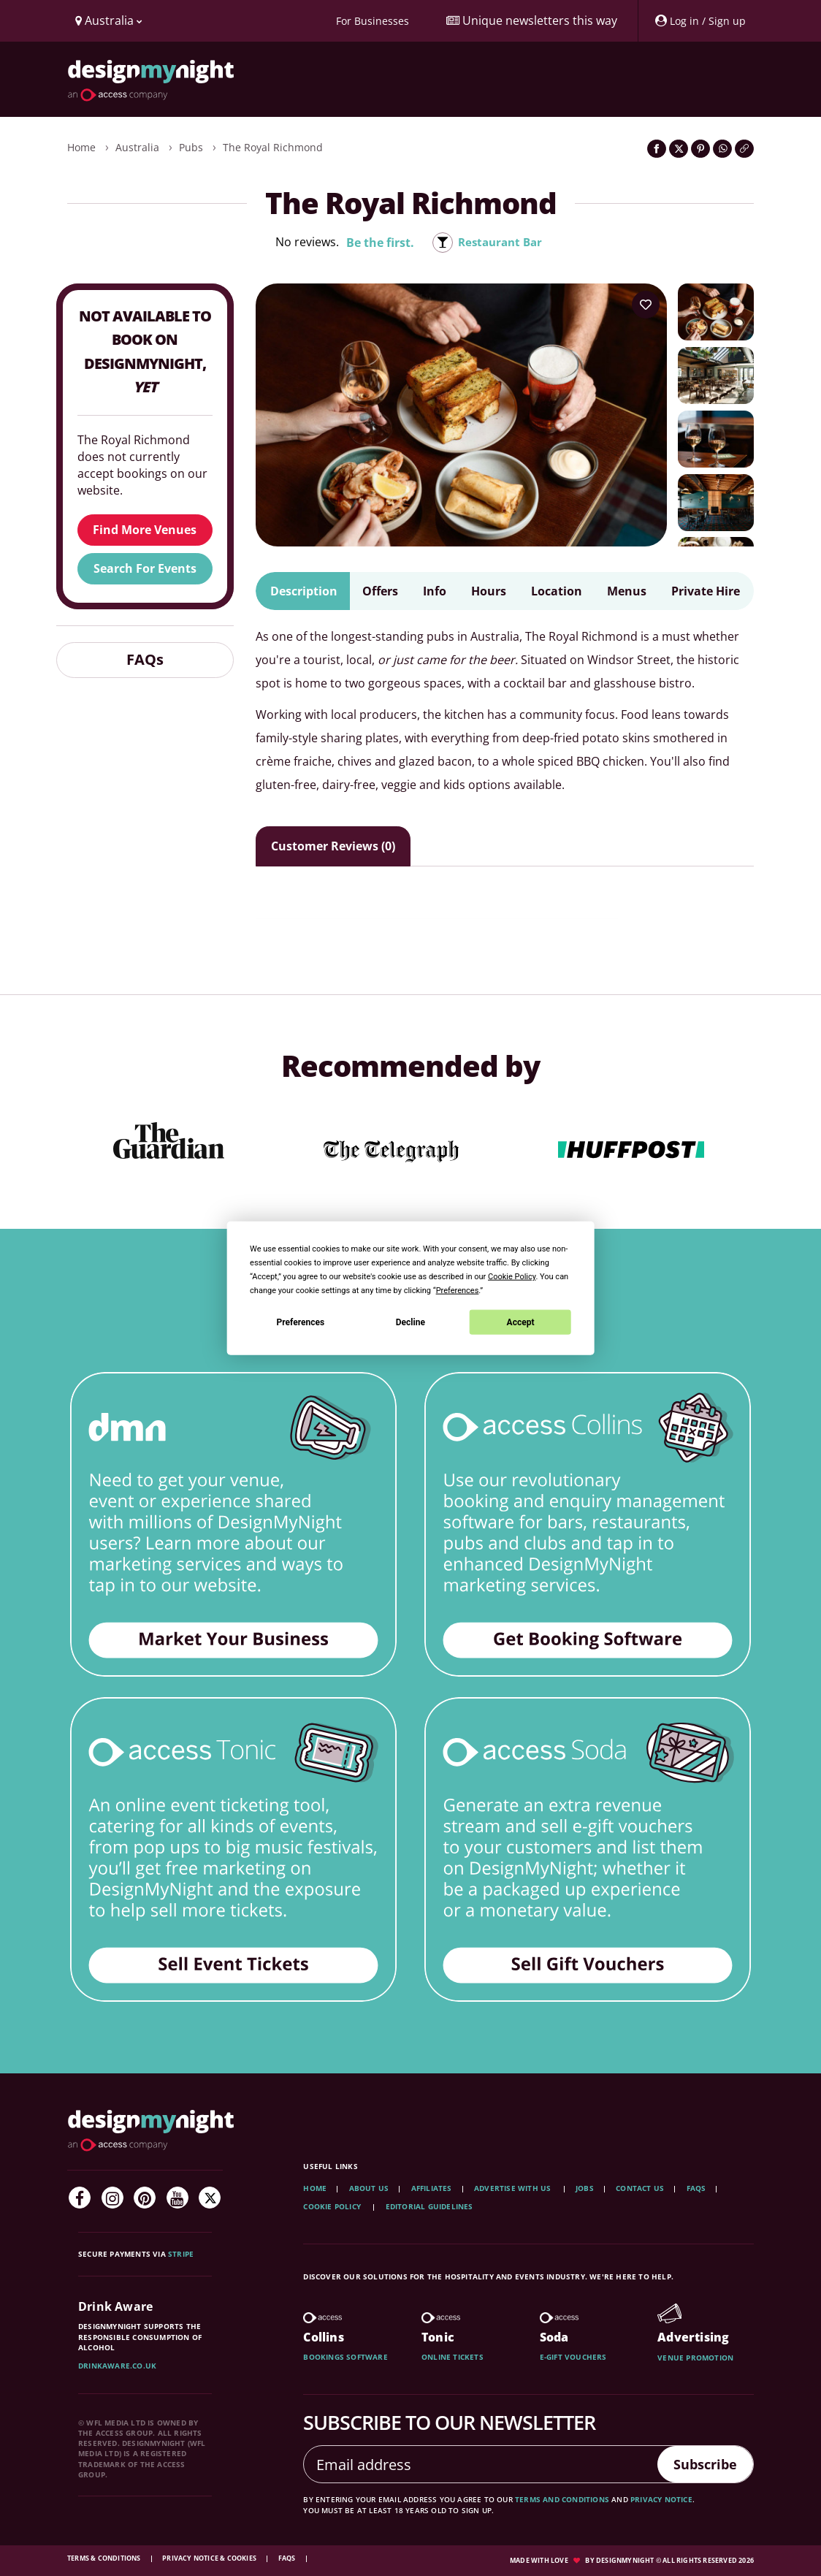 This screenshot has width=821, height=2576. Describe the element at coordinates (410, 1321) in the screenshot. I see `Decline` at that location.